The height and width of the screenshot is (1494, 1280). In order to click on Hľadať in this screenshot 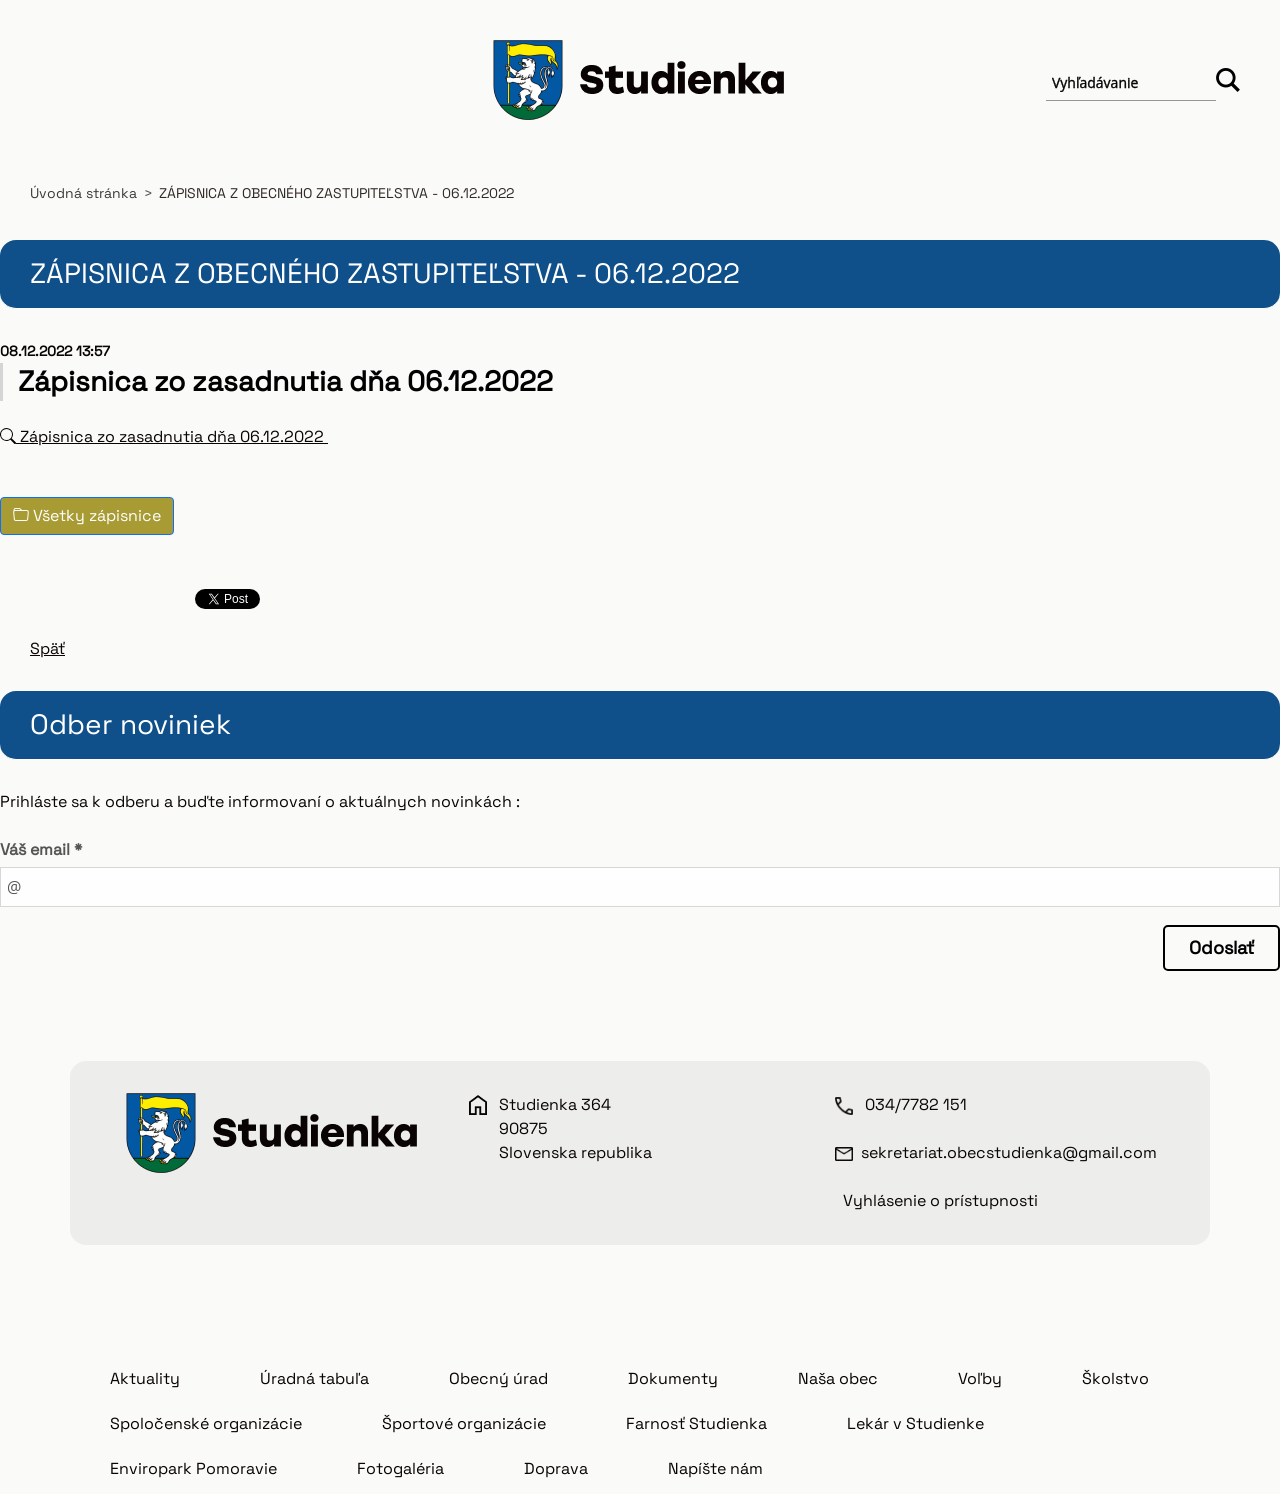, I will do `click(1228, 83)`.